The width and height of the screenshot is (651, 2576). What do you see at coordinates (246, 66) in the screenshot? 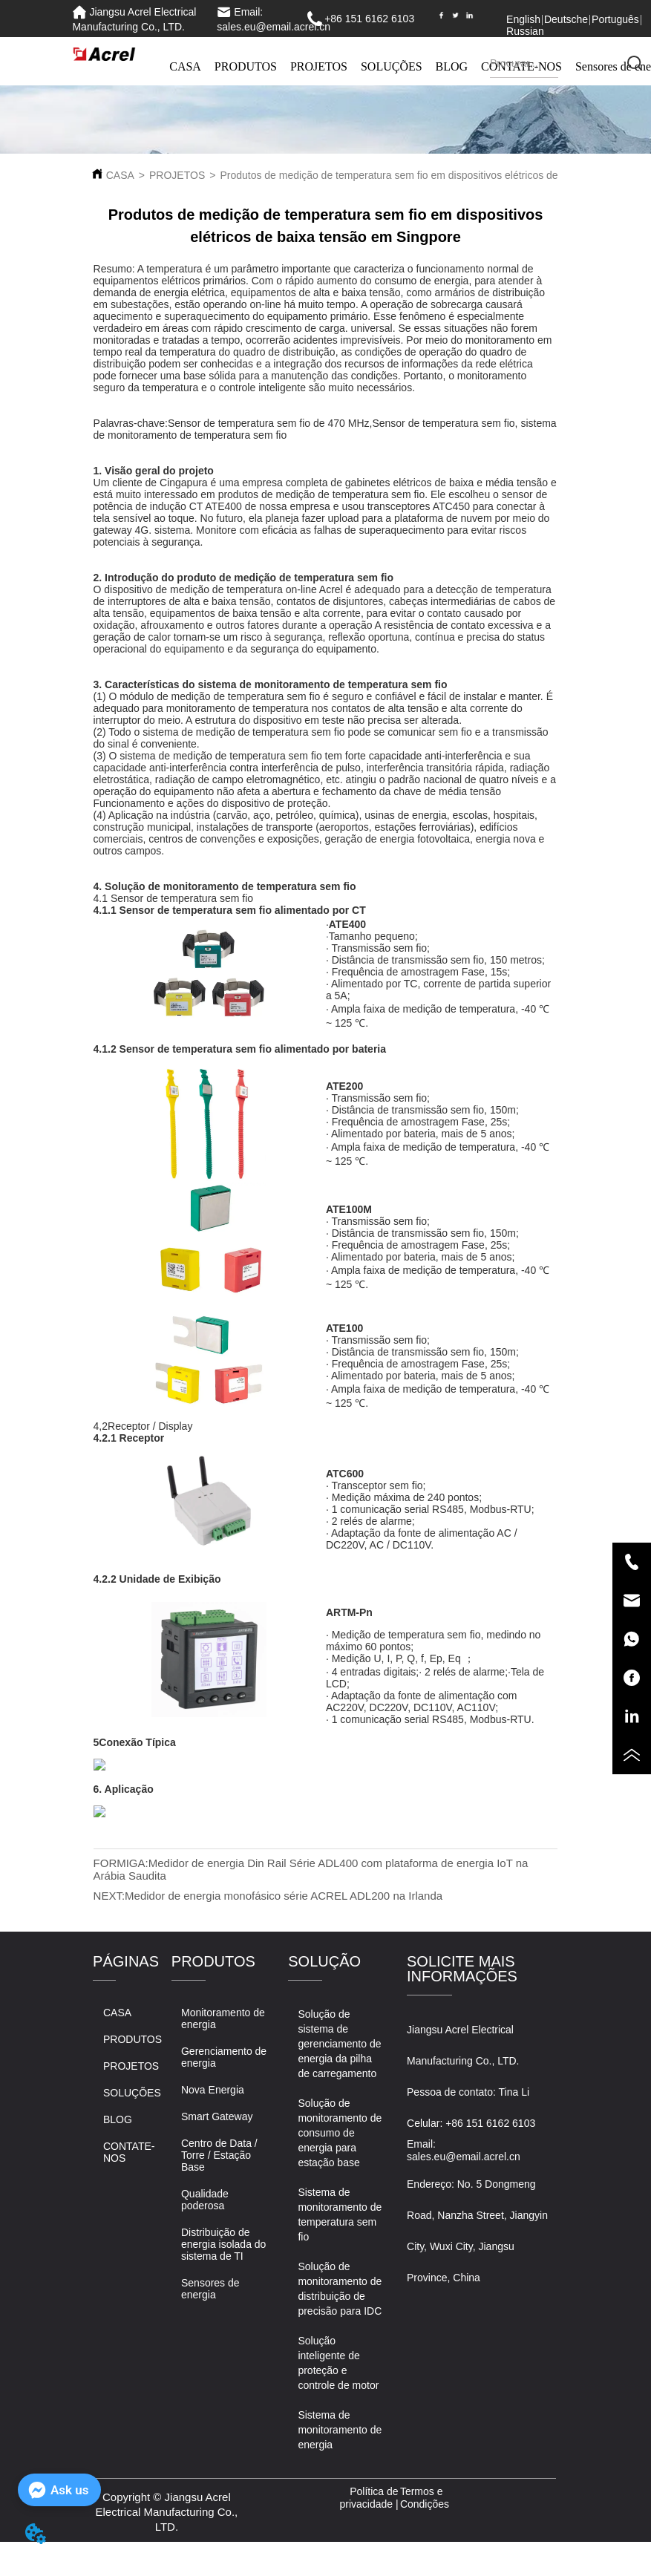
I see `PRODUTOS` at bounding box center [246, 66].